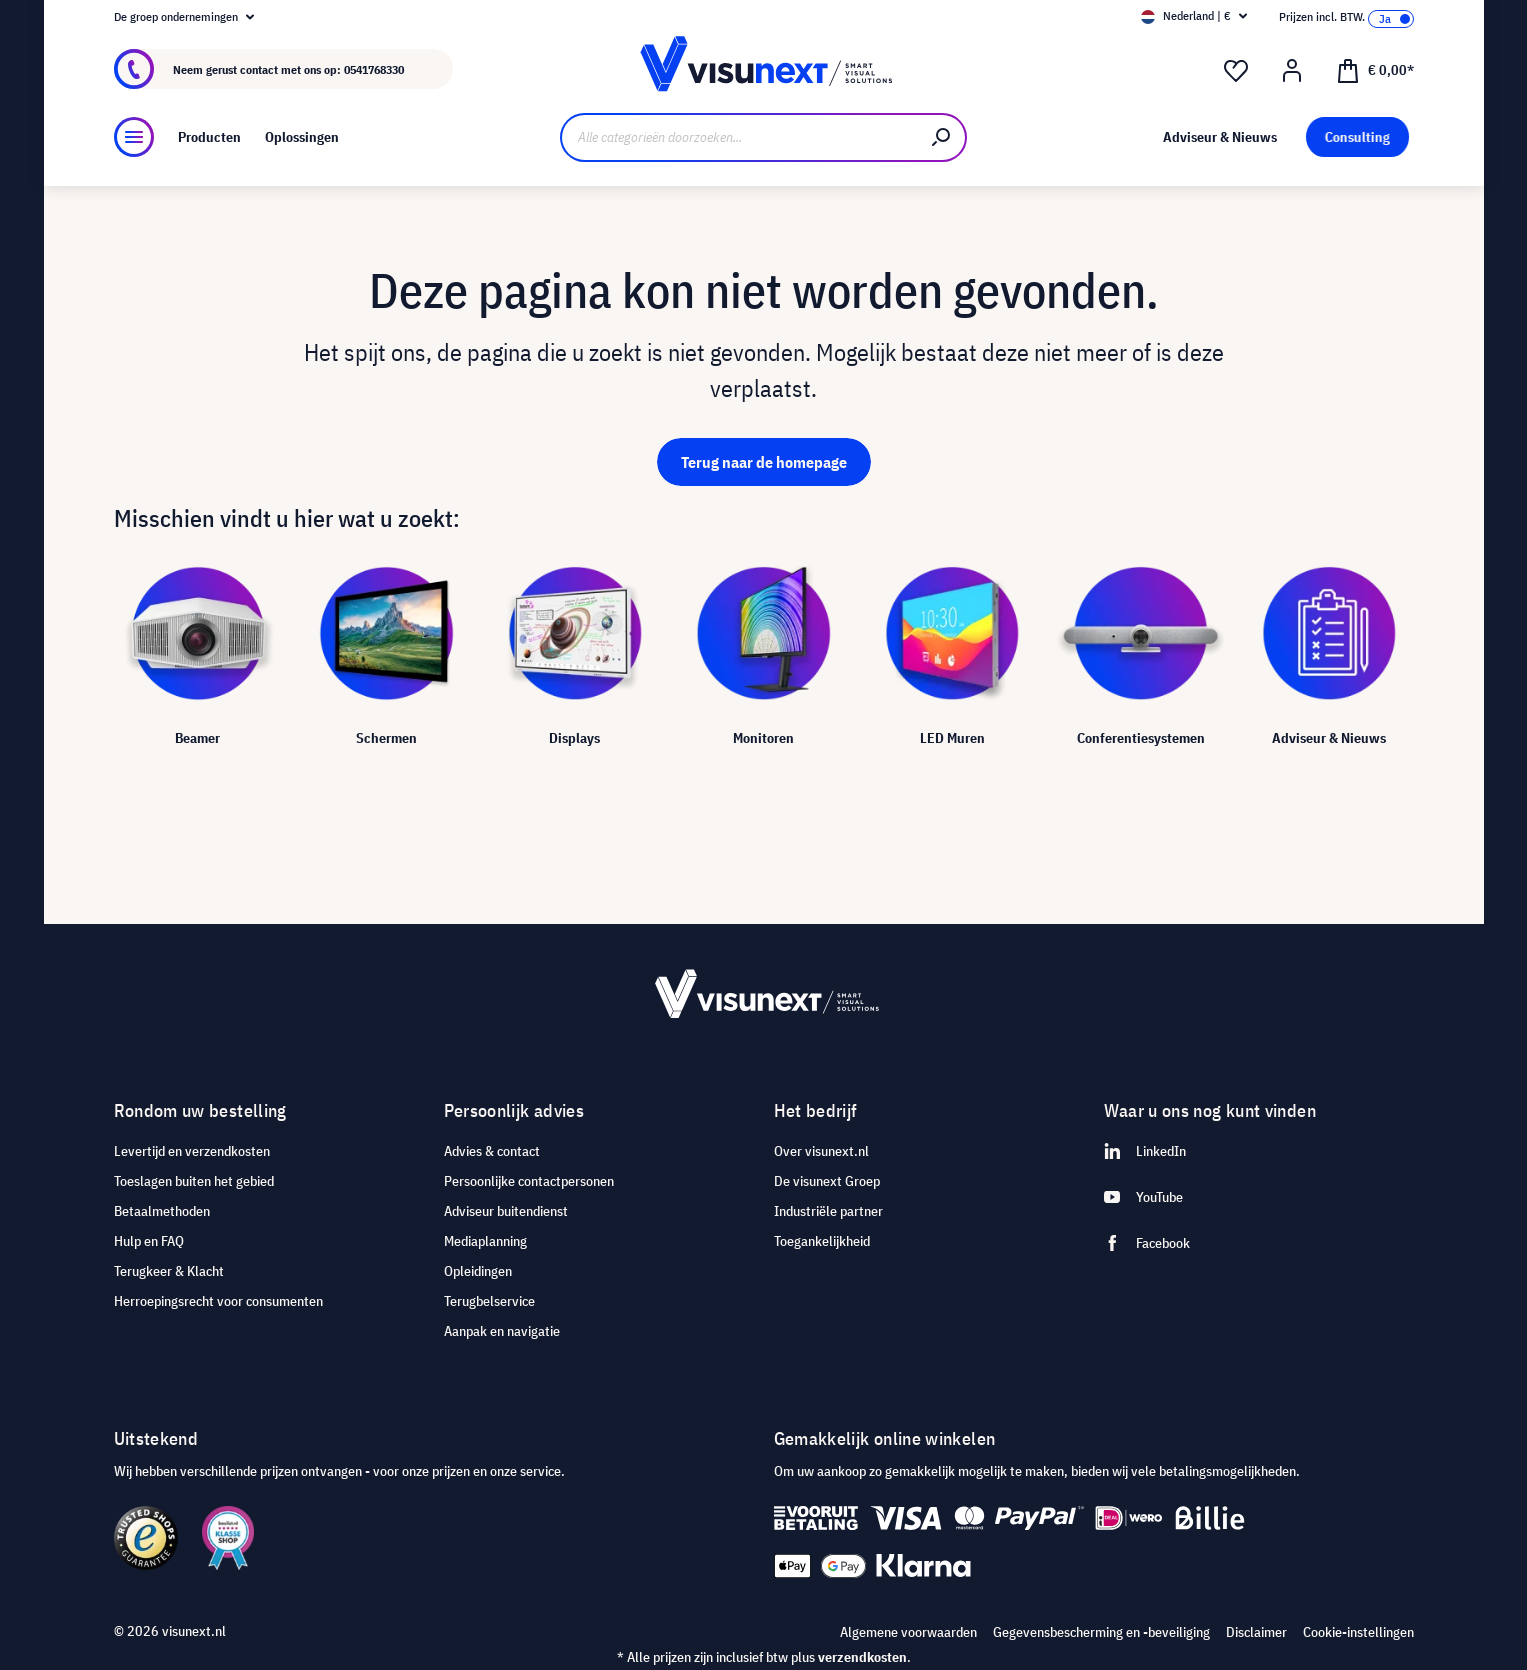 This screenshot has height=1670, width=1527. Describe the element at coordinates (149, 1241) in the screenshot. I see `Hulp en FAQ` at that location.